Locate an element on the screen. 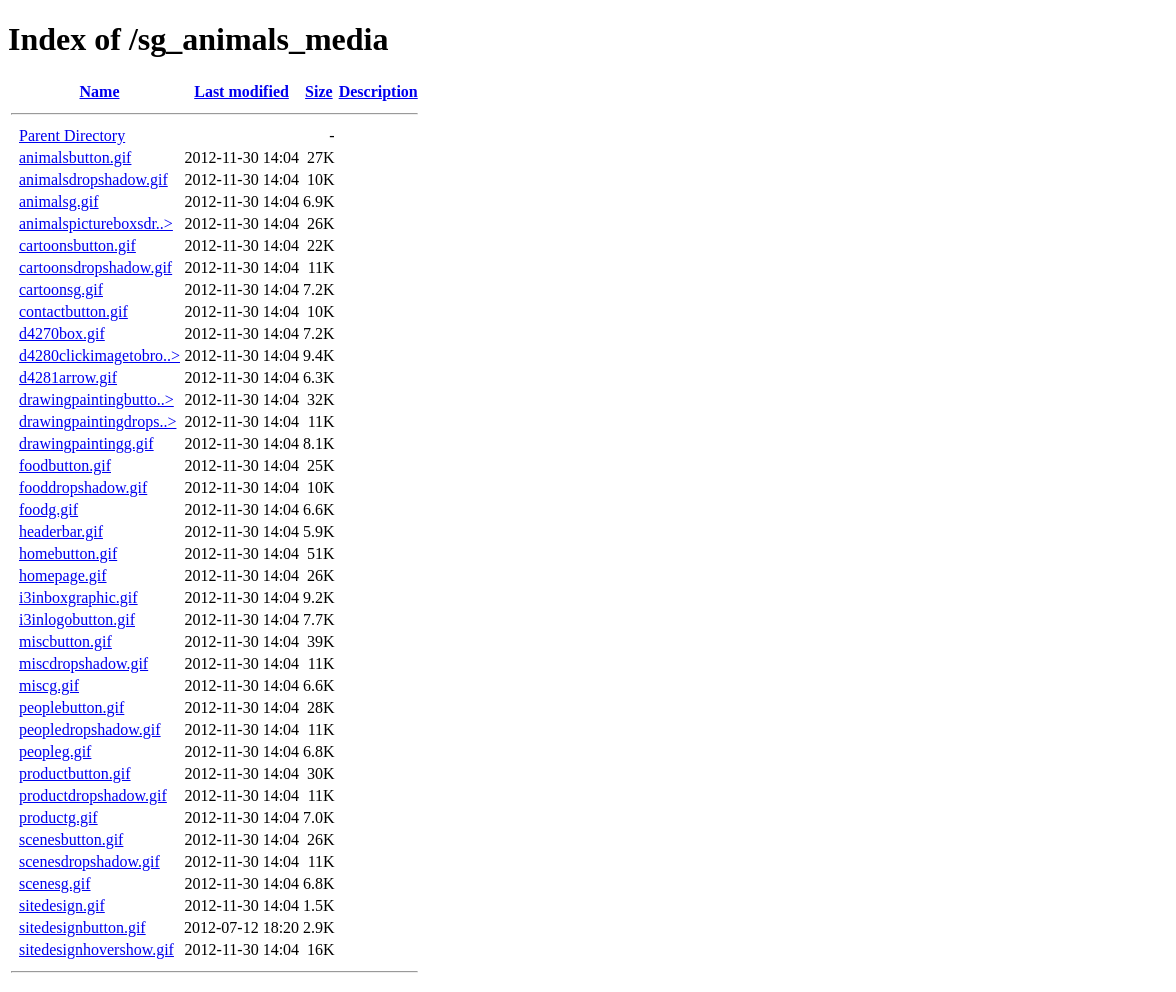 The image size is (1176, 992). sitedesign.gif is located at coordinates (62, 905).